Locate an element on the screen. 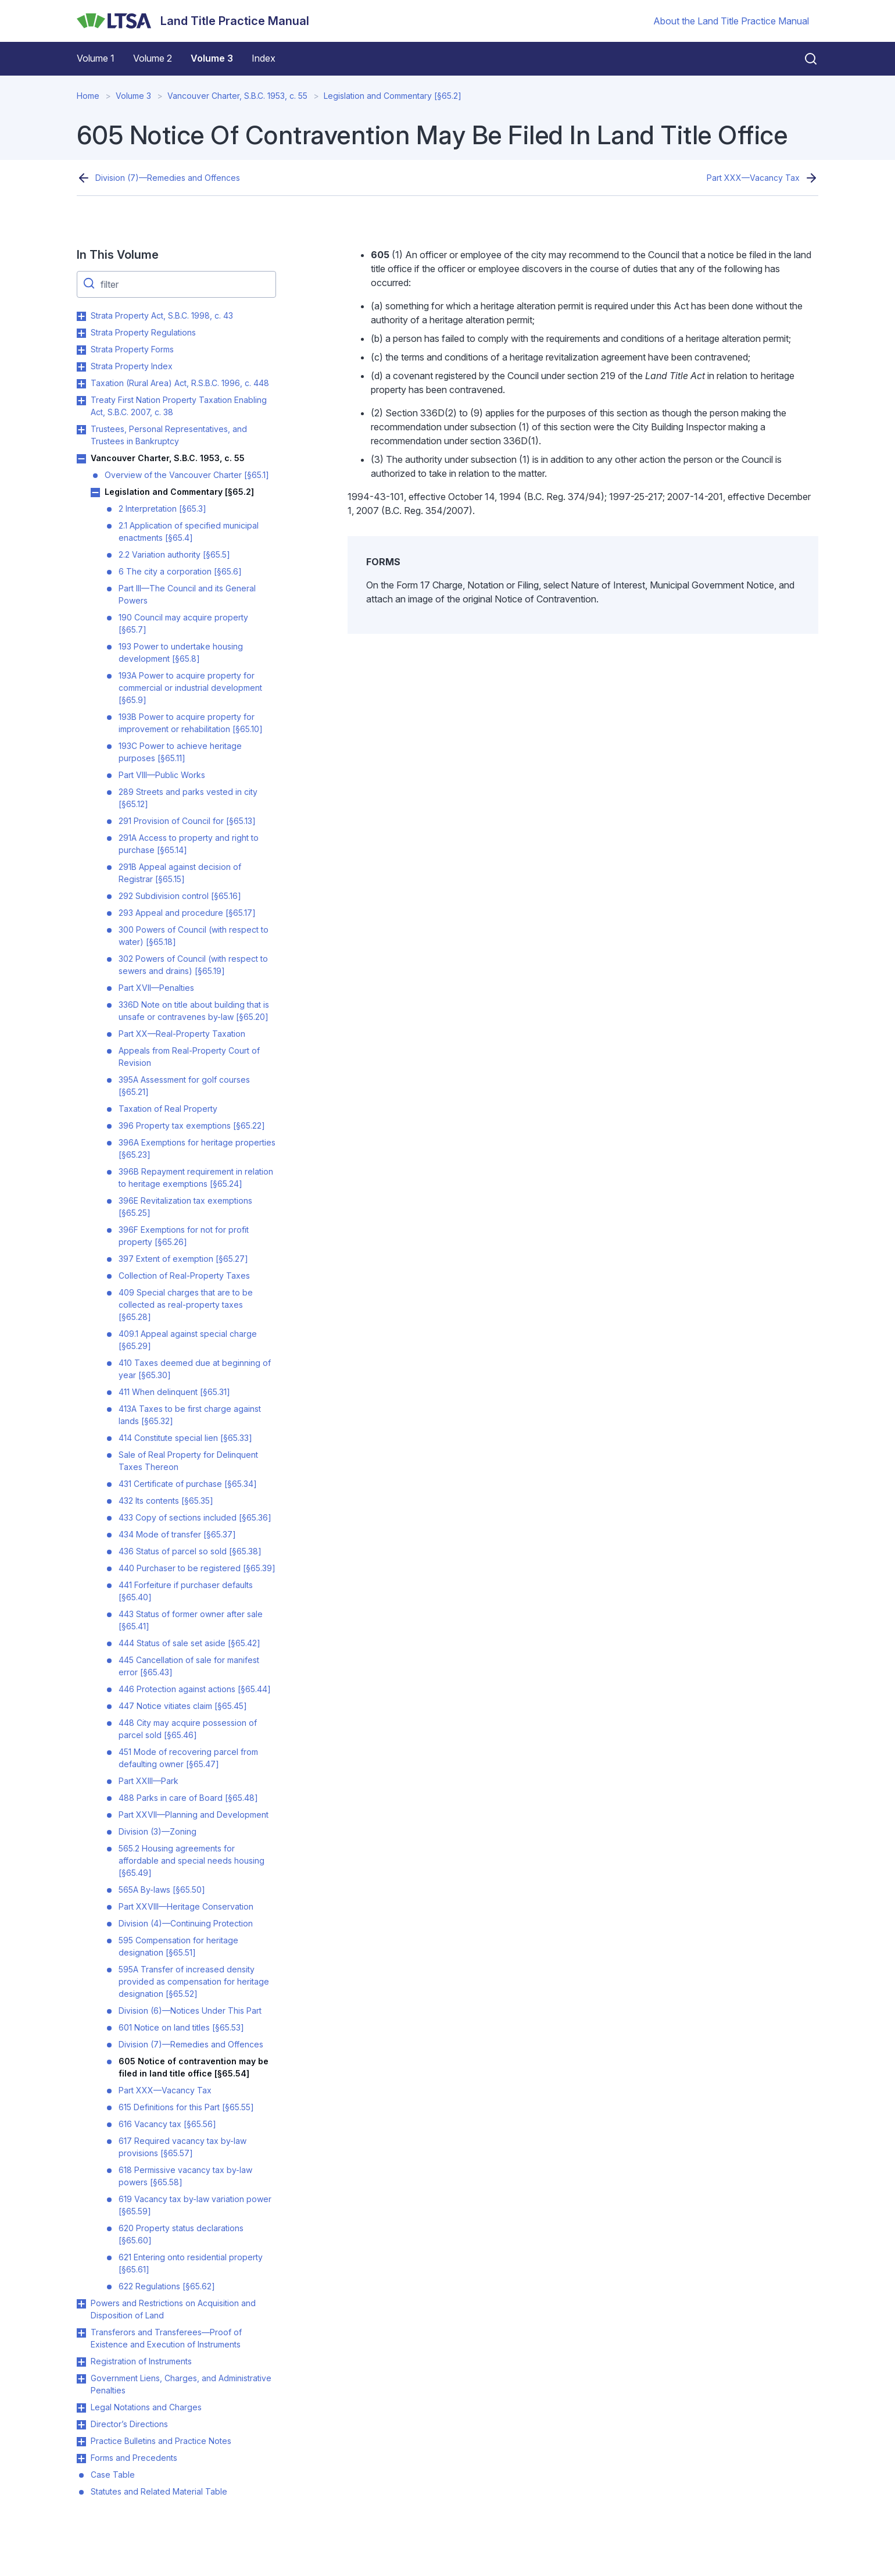 Image resolution: width=895 pixels, height=2576 pixels. Toggle Government Liens, Charges, and Administrative Penalties submenu is located at coordinates (81, 2379).